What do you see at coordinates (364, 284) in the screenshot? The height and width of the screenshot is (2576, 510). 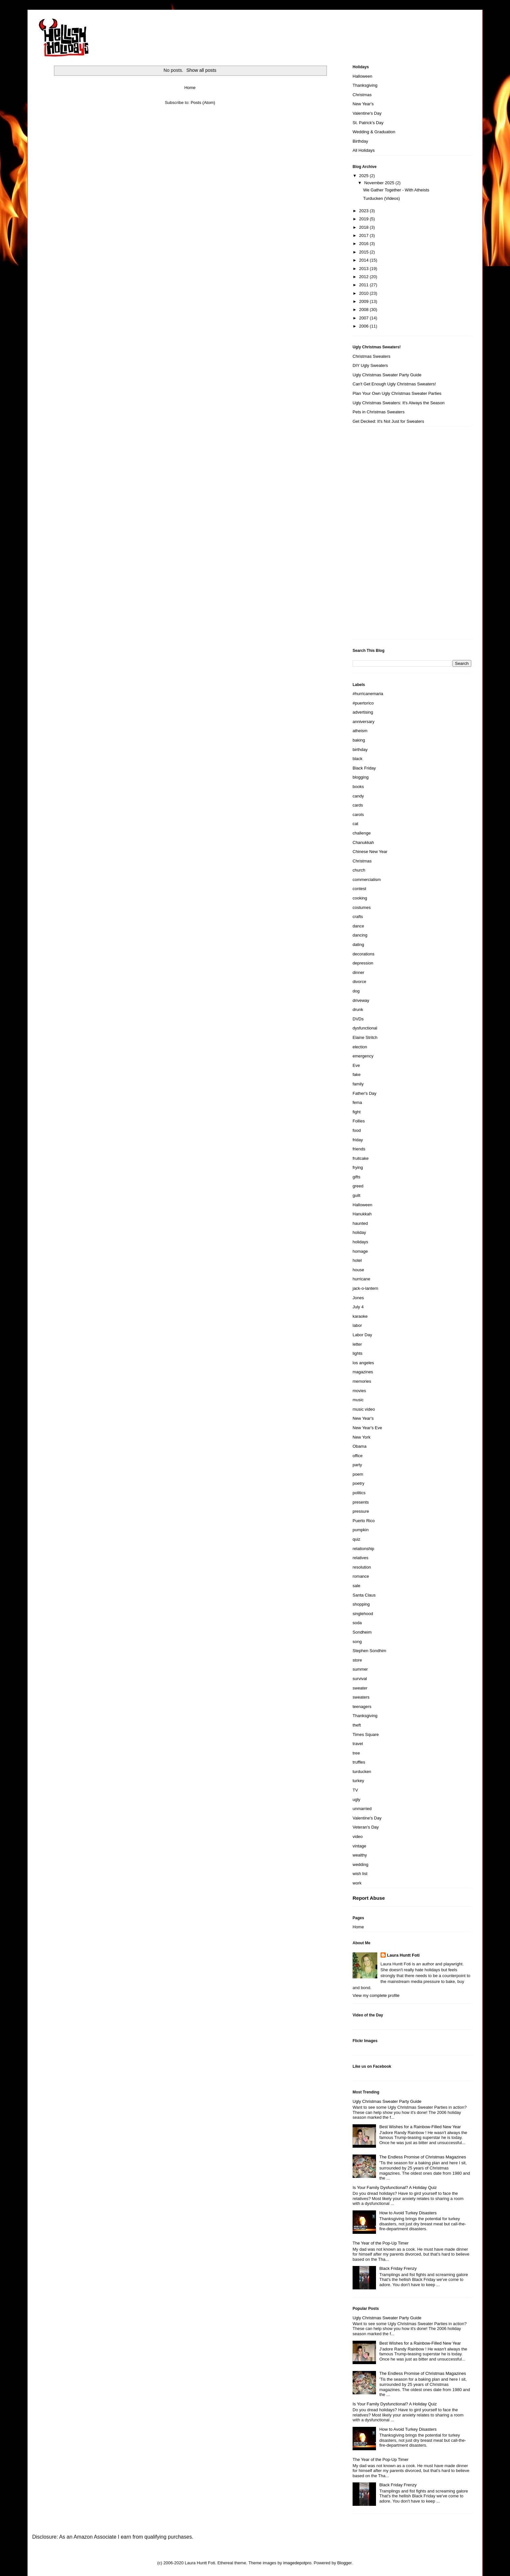 I see `2011` at bounding box center [364, 284].